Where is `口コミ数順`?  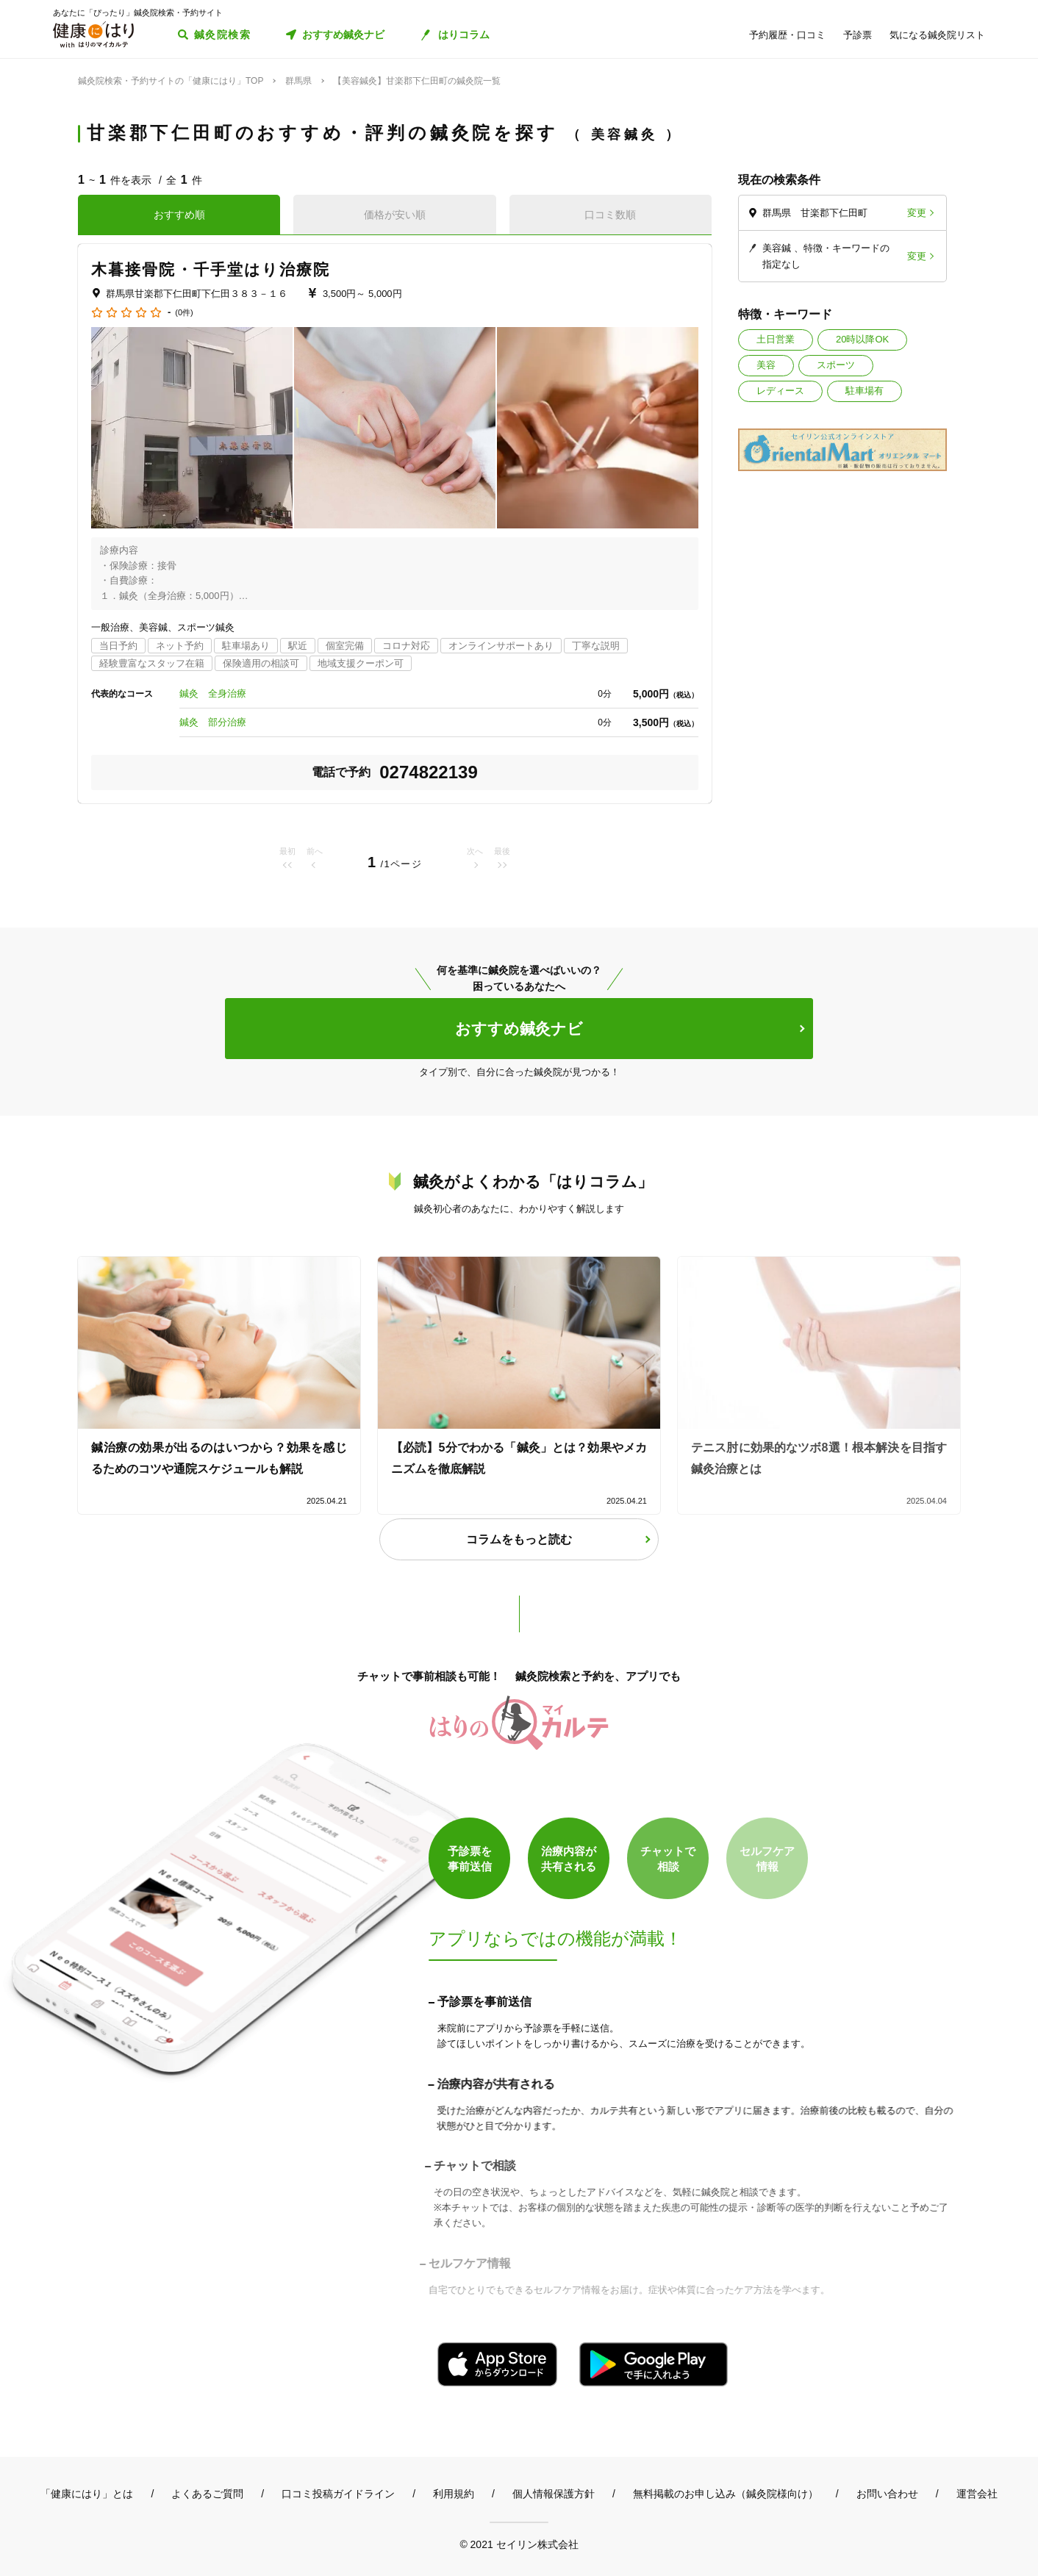
口コミ数順 is located at coordinates (610, 214).